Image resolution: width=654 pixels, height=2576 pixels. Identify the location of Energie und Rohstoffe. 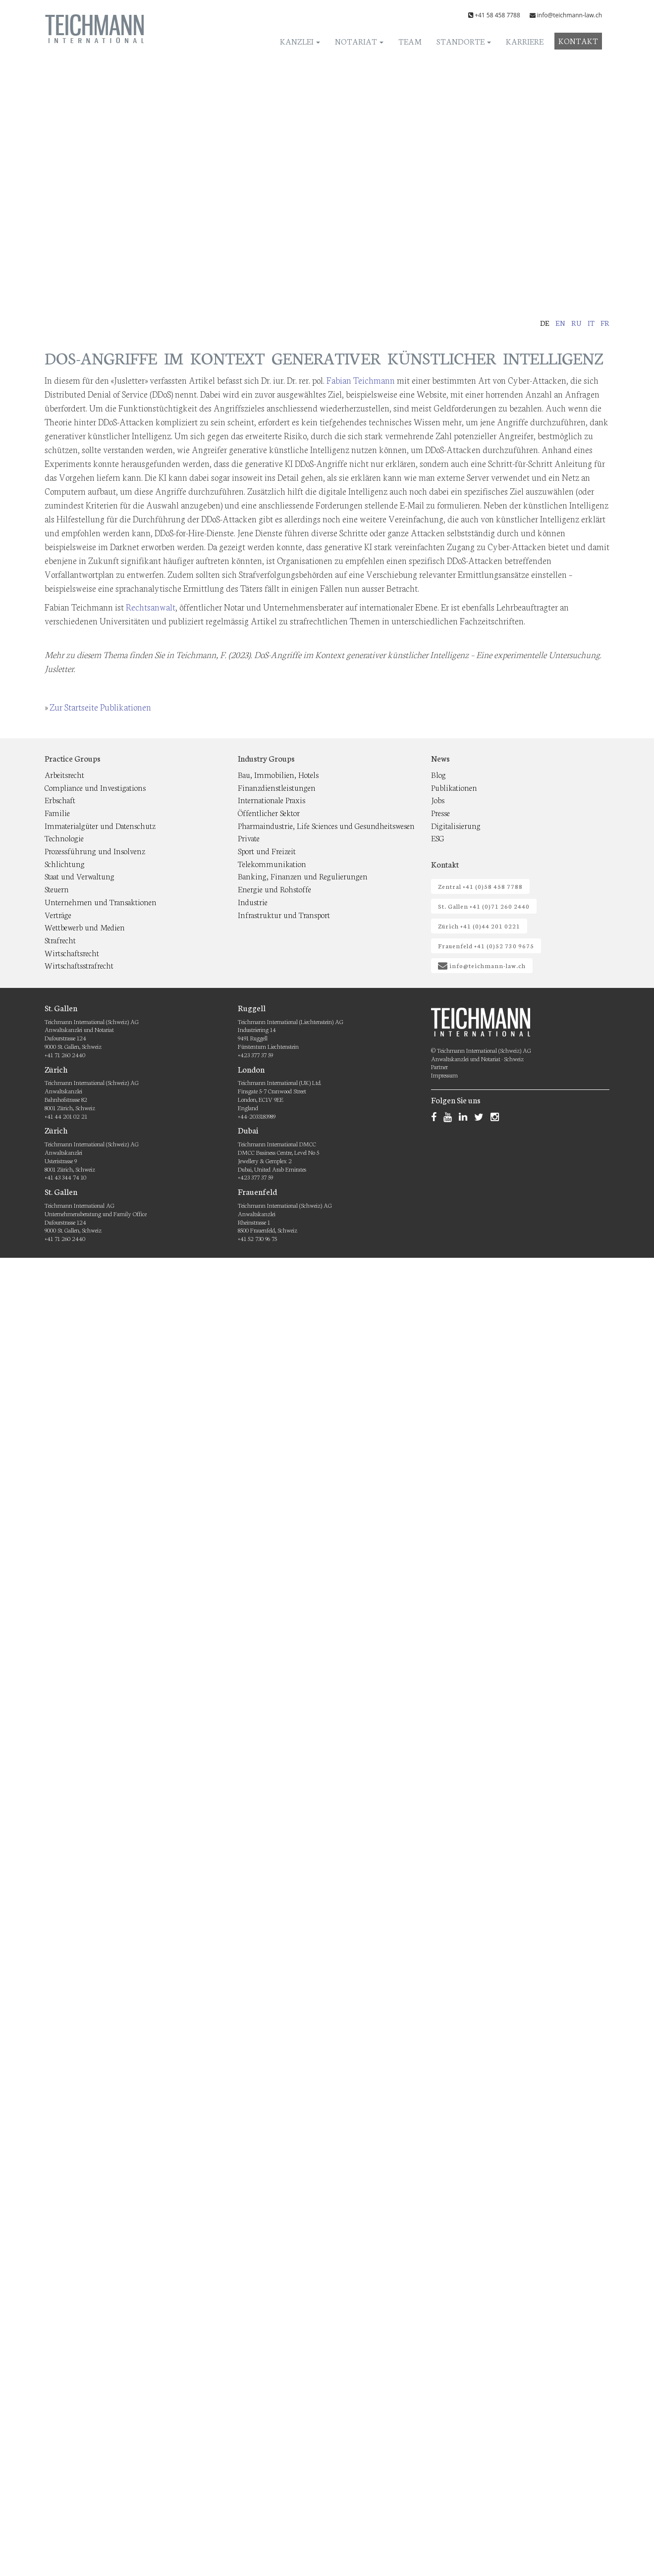
(274, 888).